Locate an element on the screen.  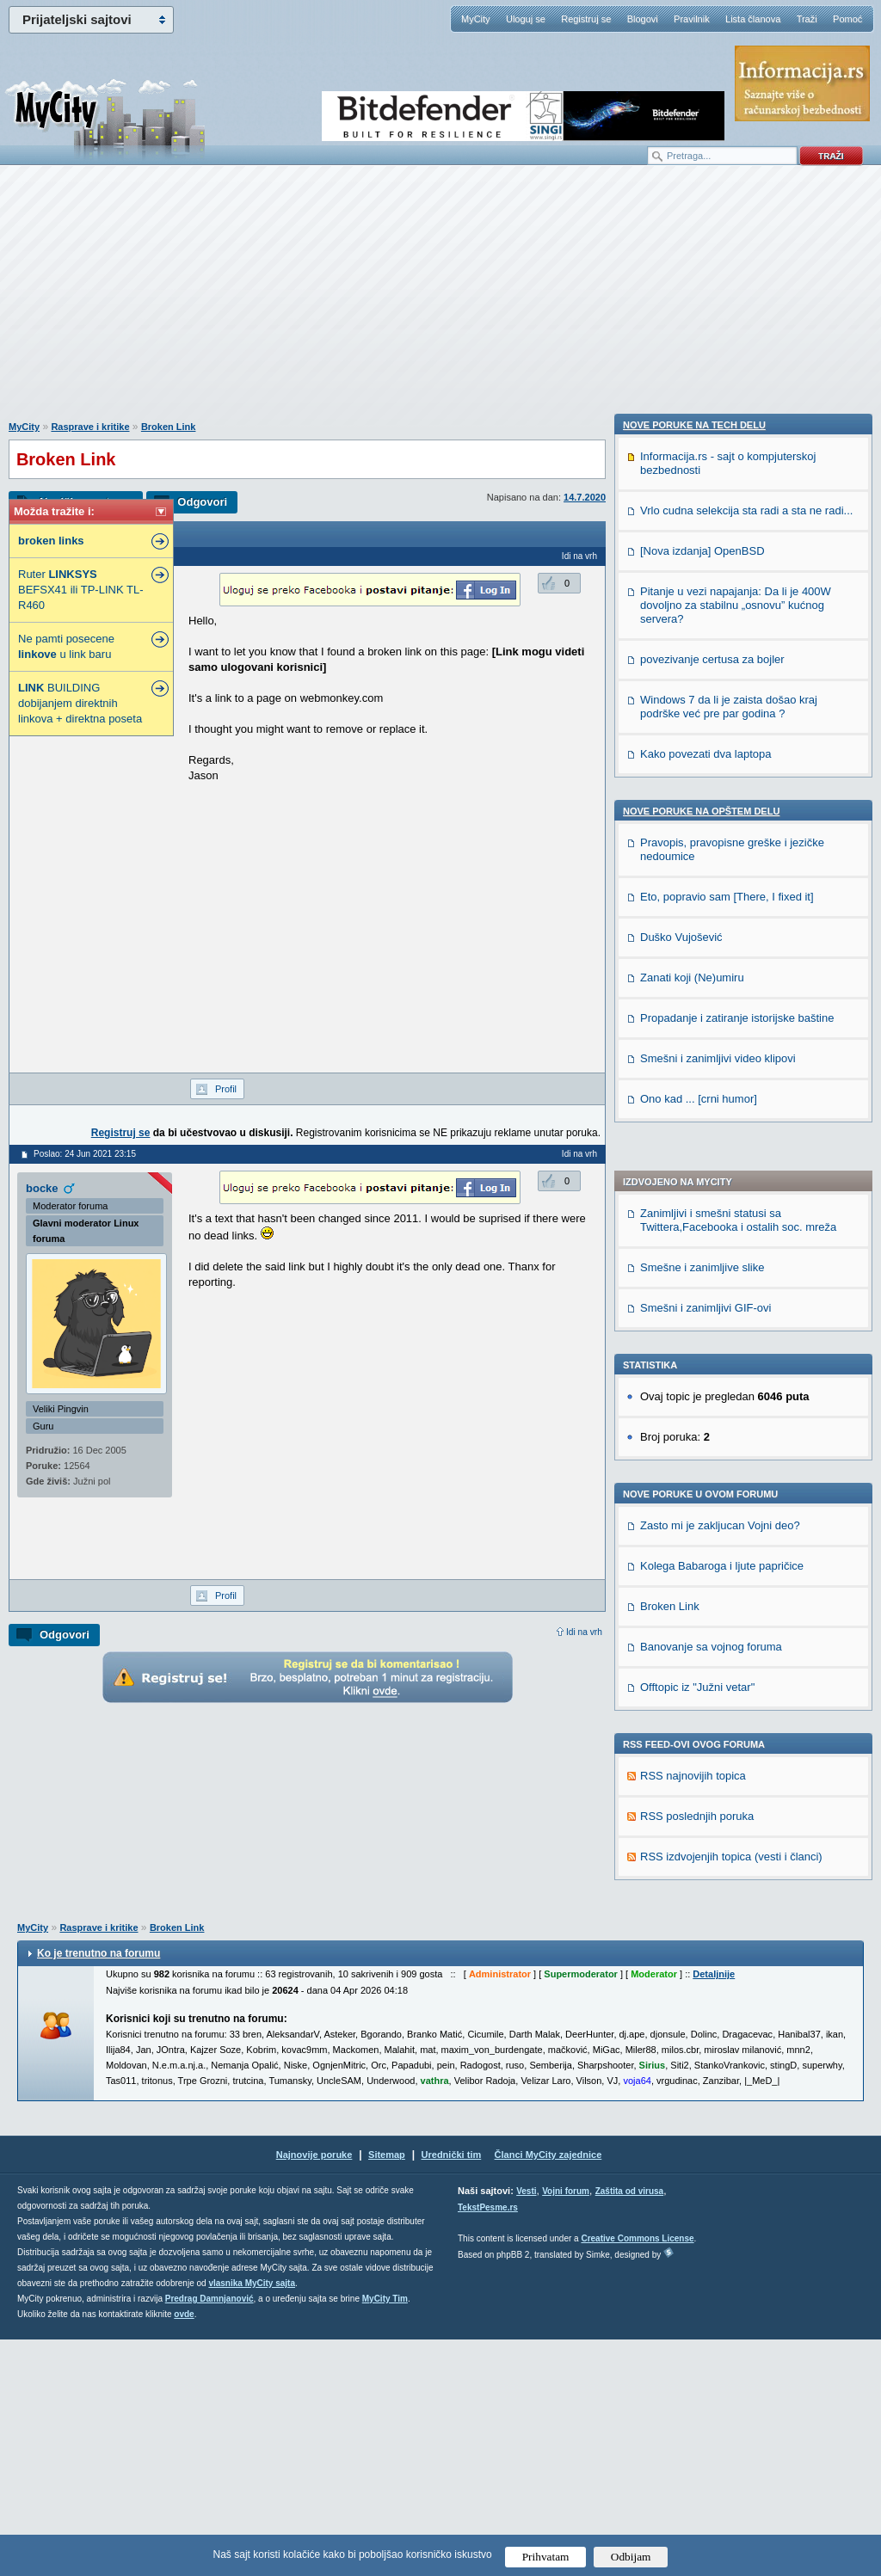
Detaljnije is located at coordinates (714, 2210).